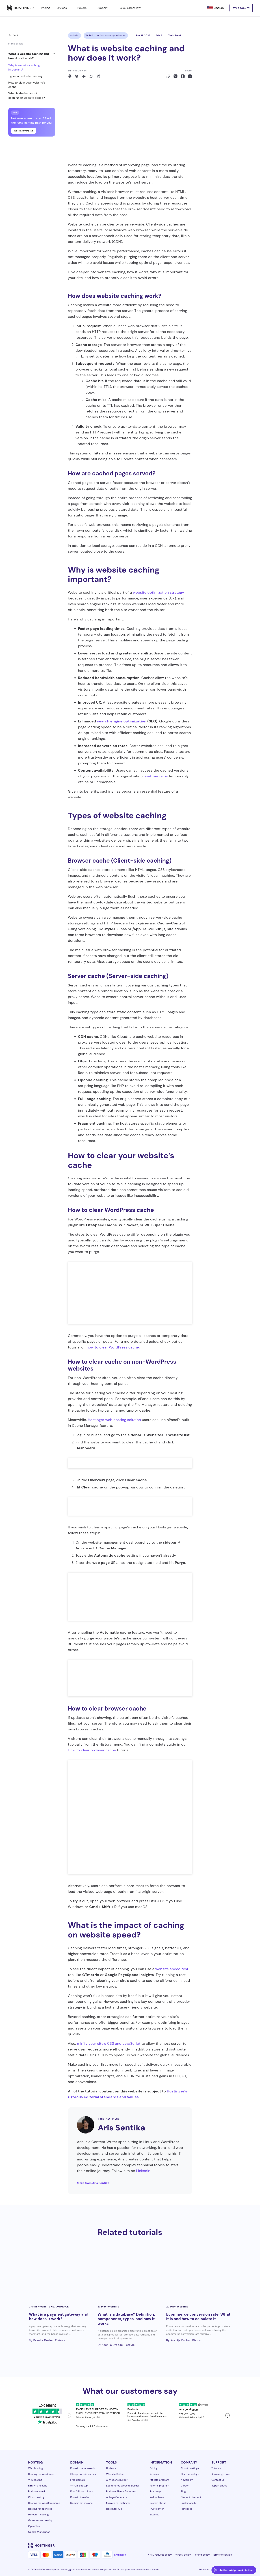 The width and height of the screenshot is (260, 2576). Describe the element at coordinates (159, 2485) in the screenshot. I see `Referral program` at that location.